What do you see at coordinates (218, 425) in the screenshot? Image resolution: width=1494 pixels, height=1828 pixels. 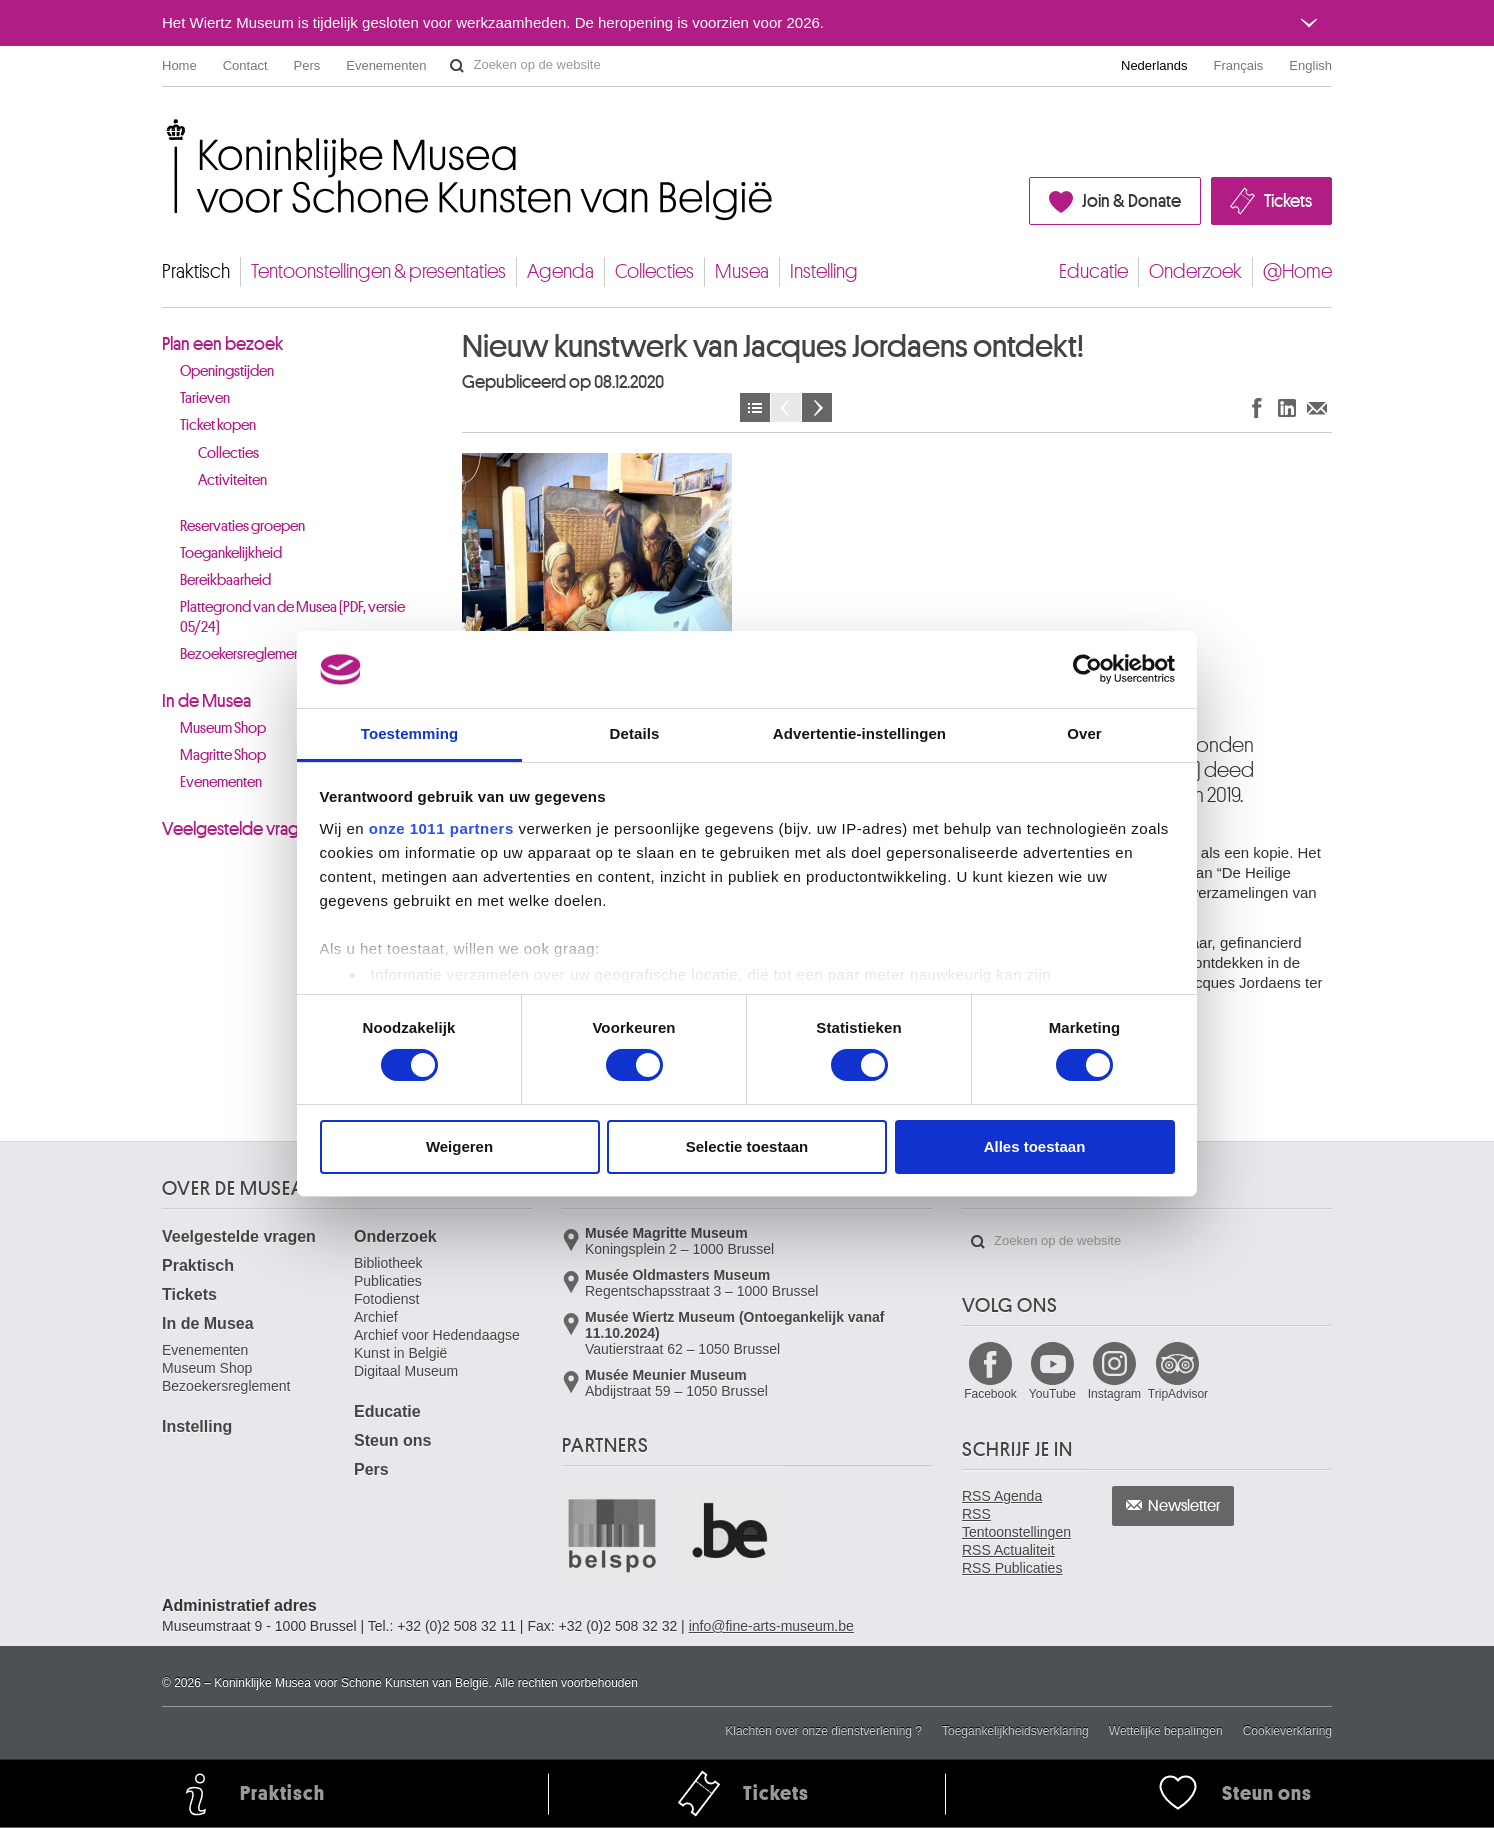 I see `Ticket kopen` at bounding box center [218, 425].